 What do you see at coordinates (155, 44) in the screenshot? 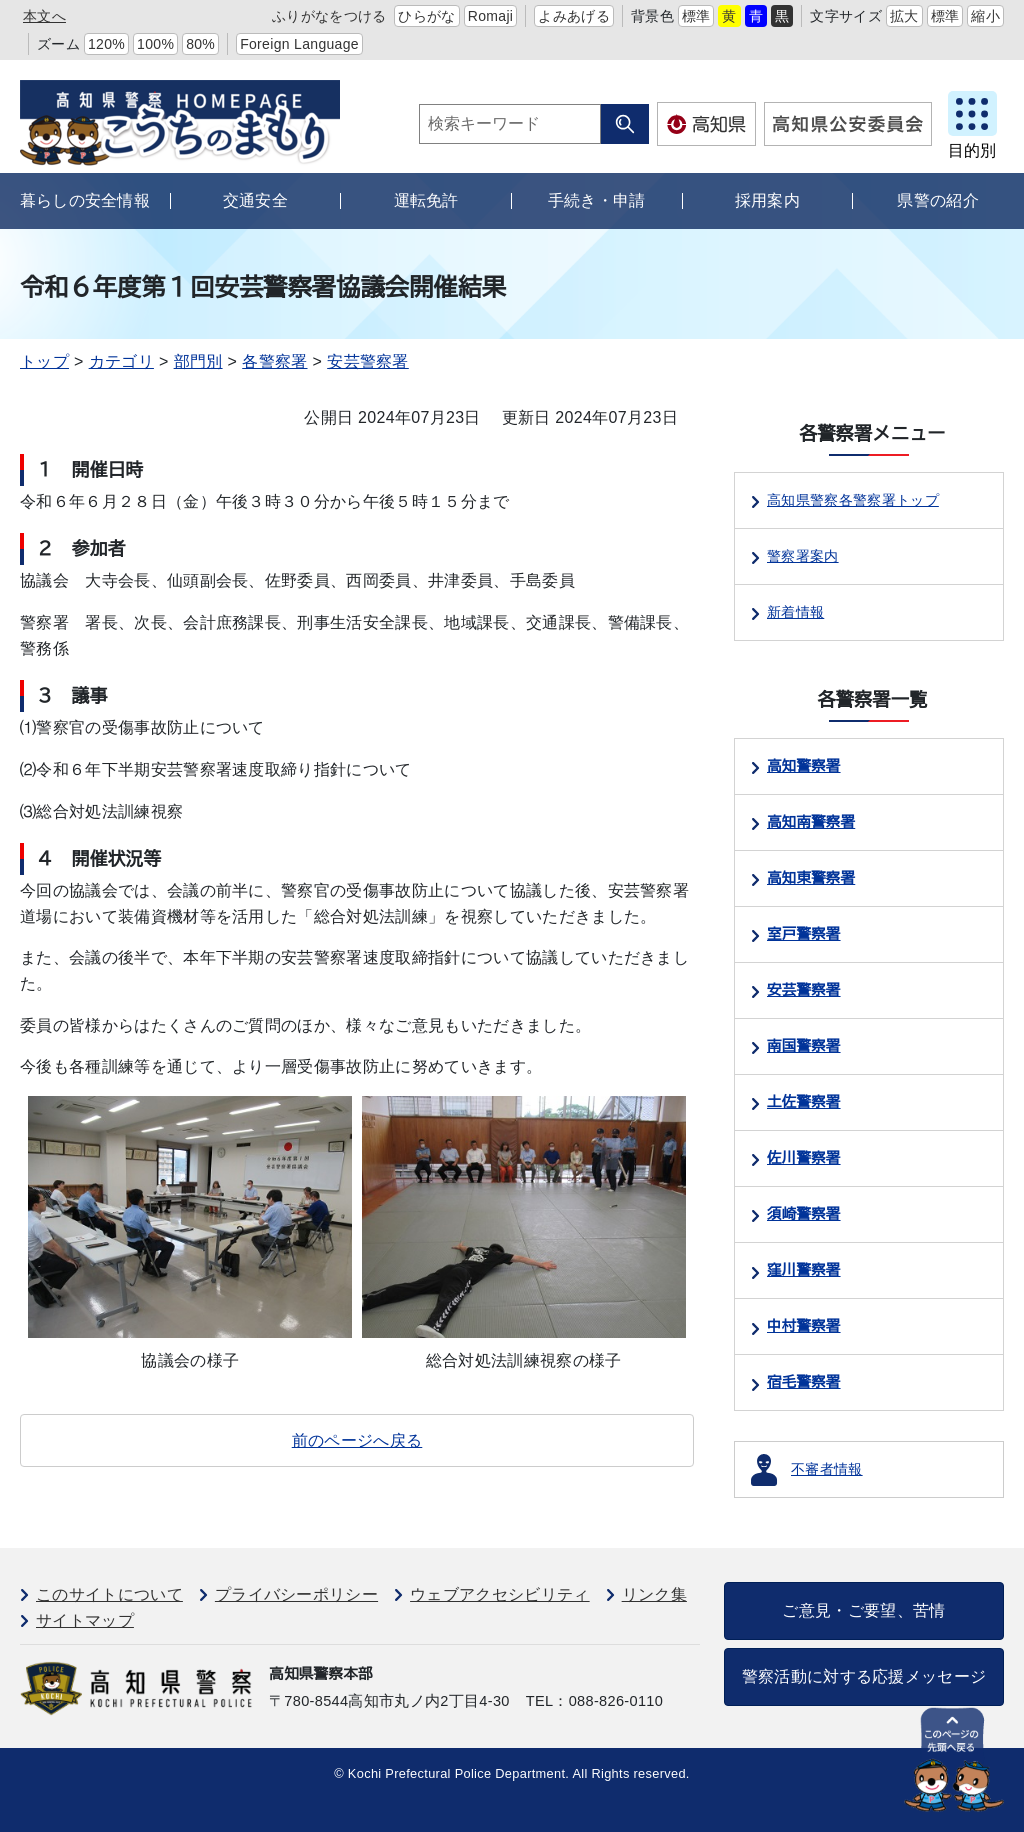
I see `100%` at bounding box center [155, 44].